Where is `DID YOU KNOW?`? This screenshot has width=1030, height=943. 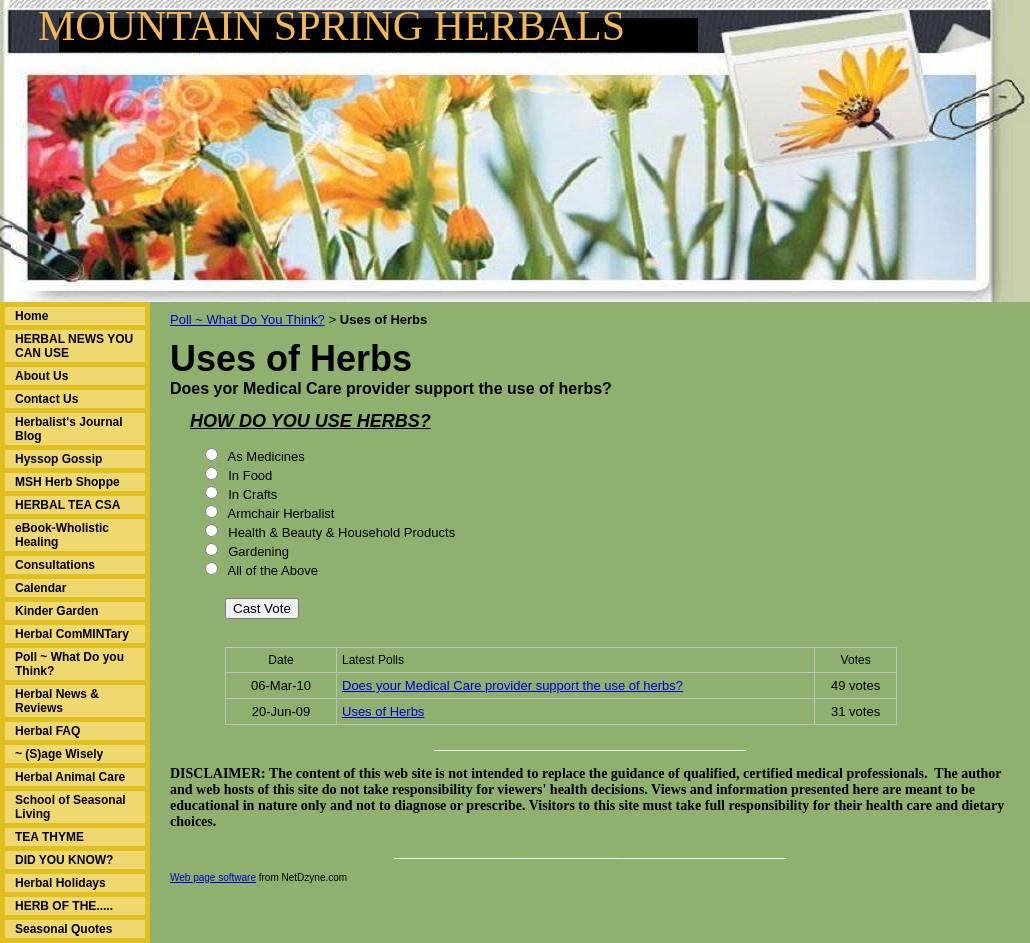
DID YOU KNOW? is located at coordinates (64, 860).